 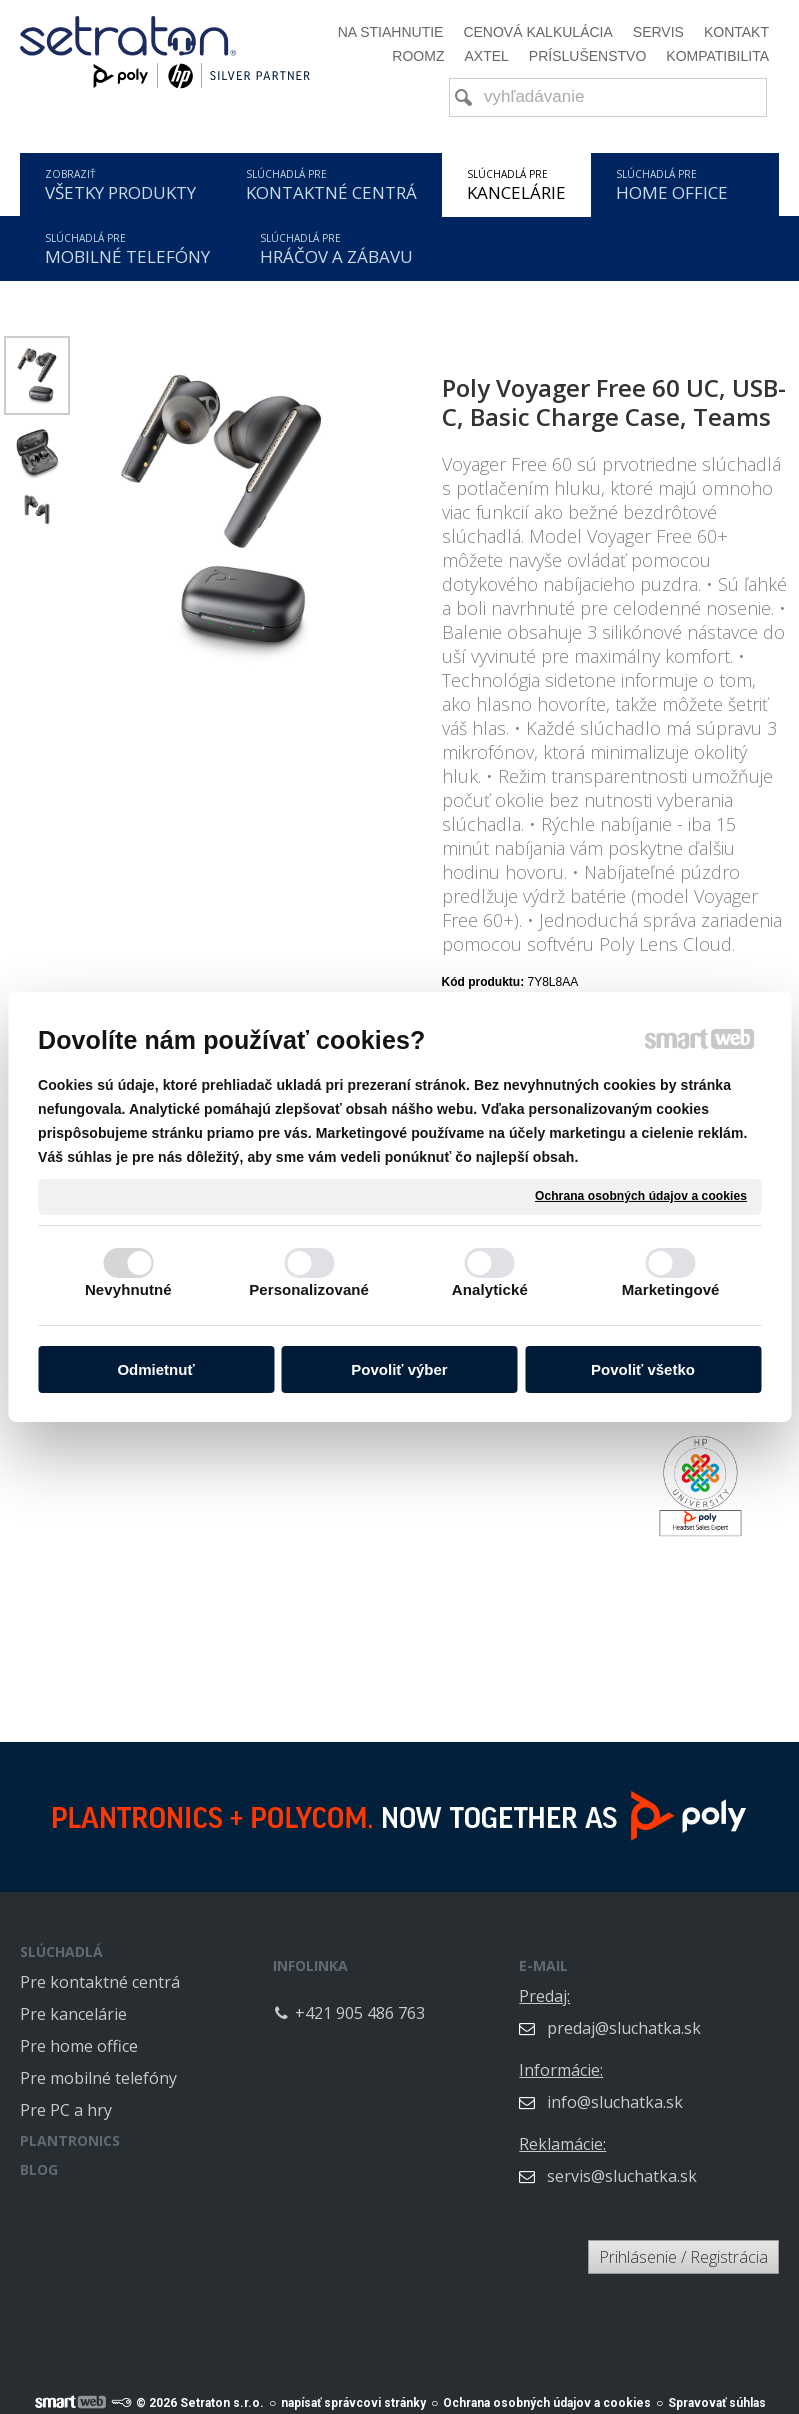 I want to click on Pre kancelárie, so click(x=73, y=2014).